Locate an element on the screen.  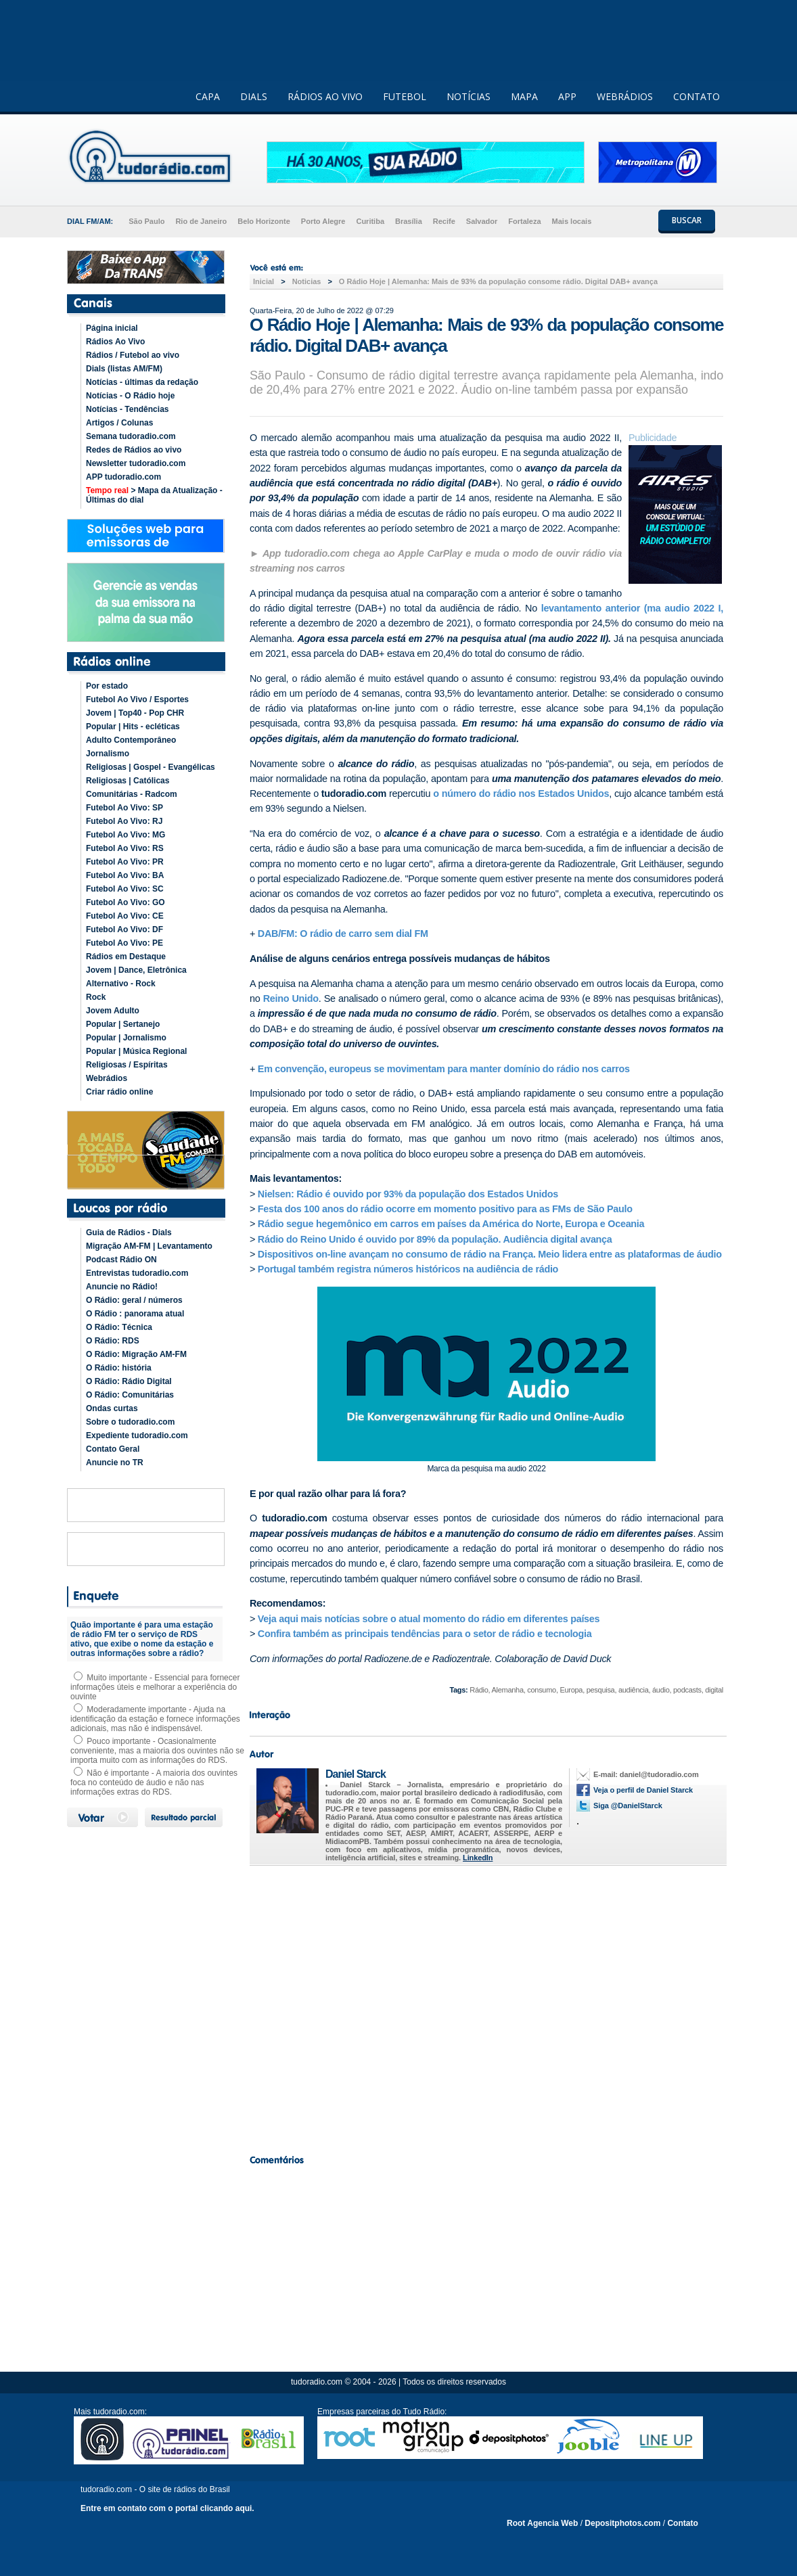
O Rádio: história is located at coordinates (119, 1368).